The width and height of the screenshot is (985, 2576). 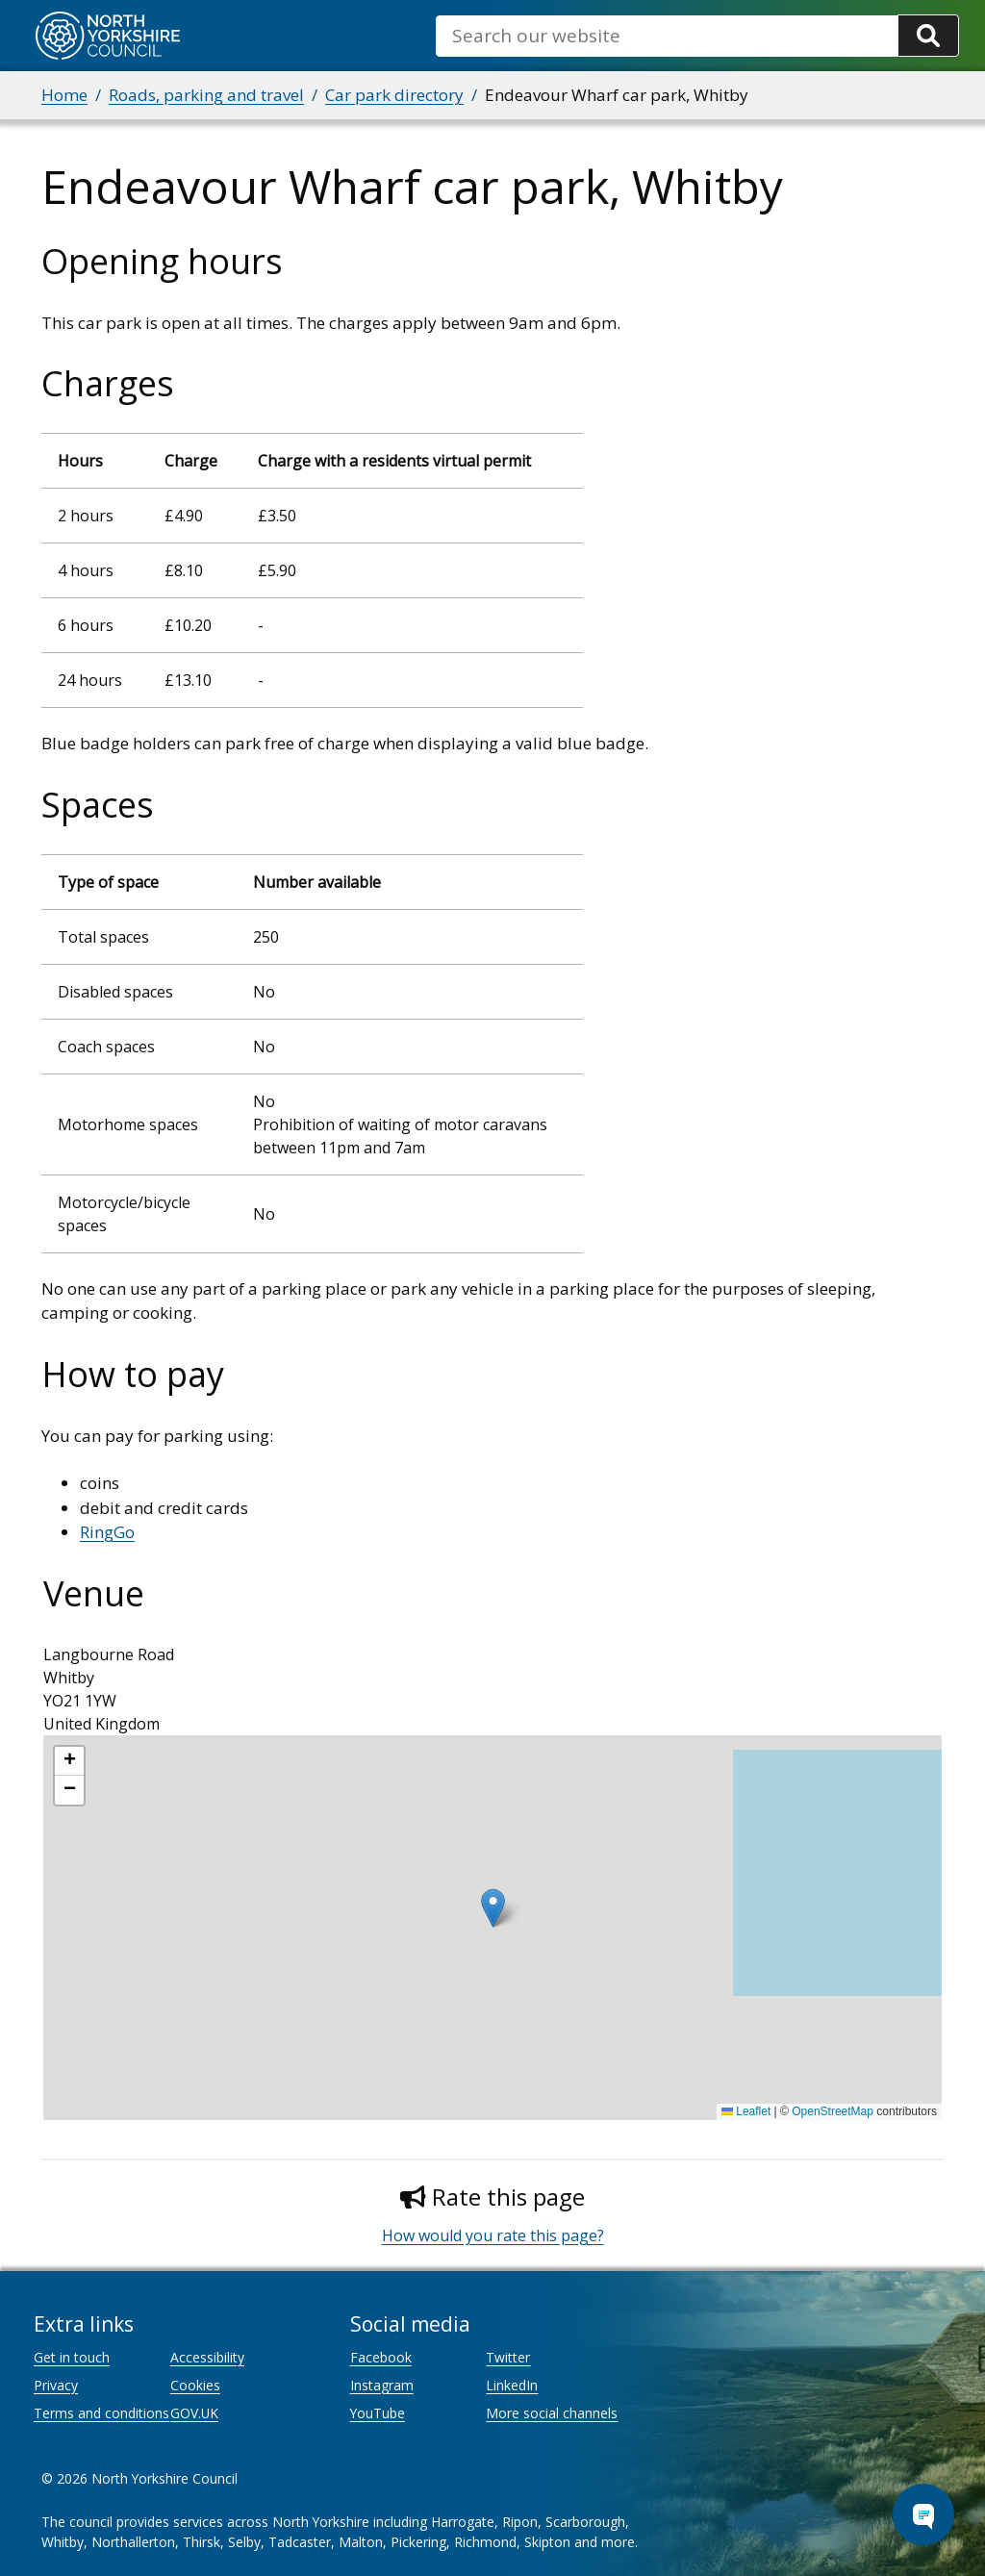 What do you see at coordinates (72, 2357) in the screenshot?
I see `Get in touch` at bounding box center [72, 2357].